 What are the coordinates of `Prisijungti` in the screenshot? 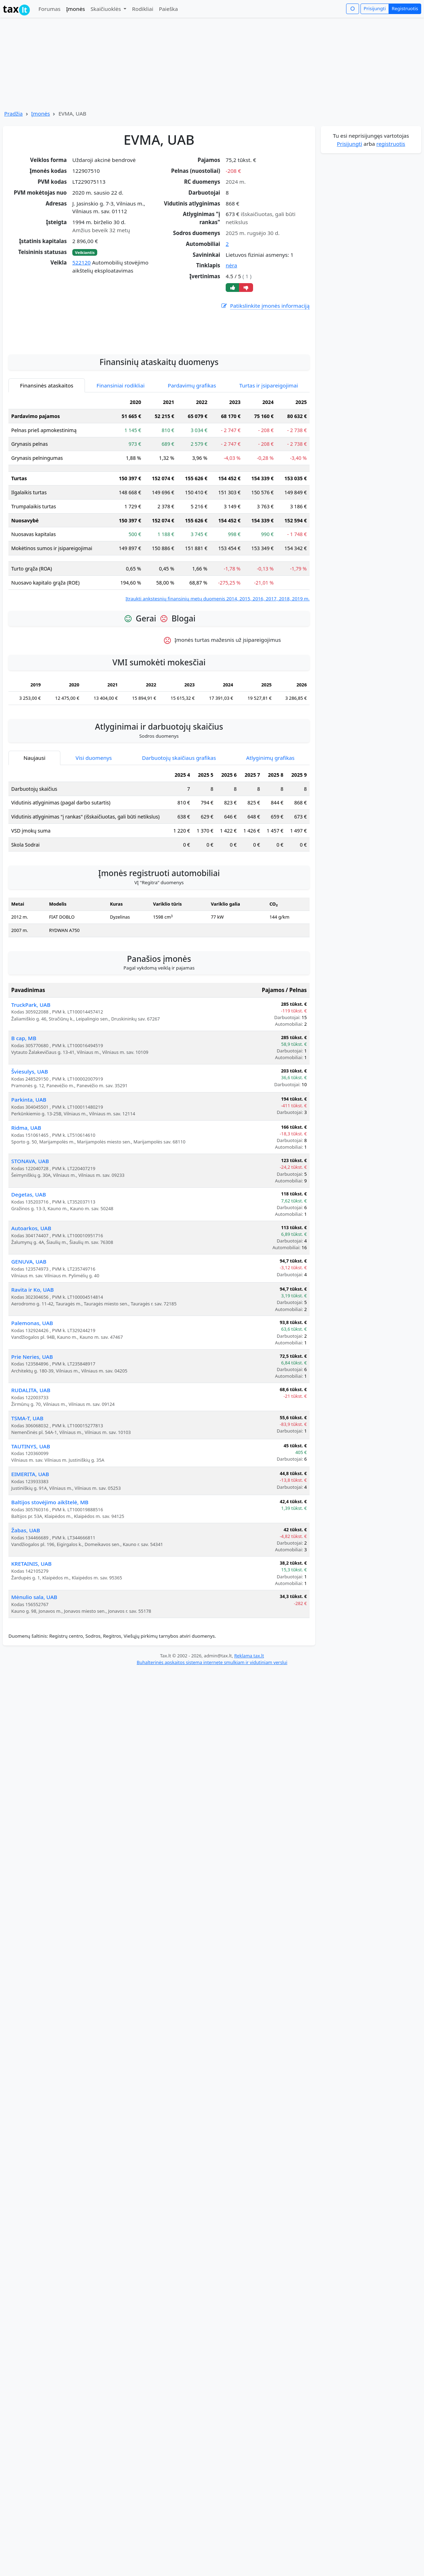 It's located at (375, 8).